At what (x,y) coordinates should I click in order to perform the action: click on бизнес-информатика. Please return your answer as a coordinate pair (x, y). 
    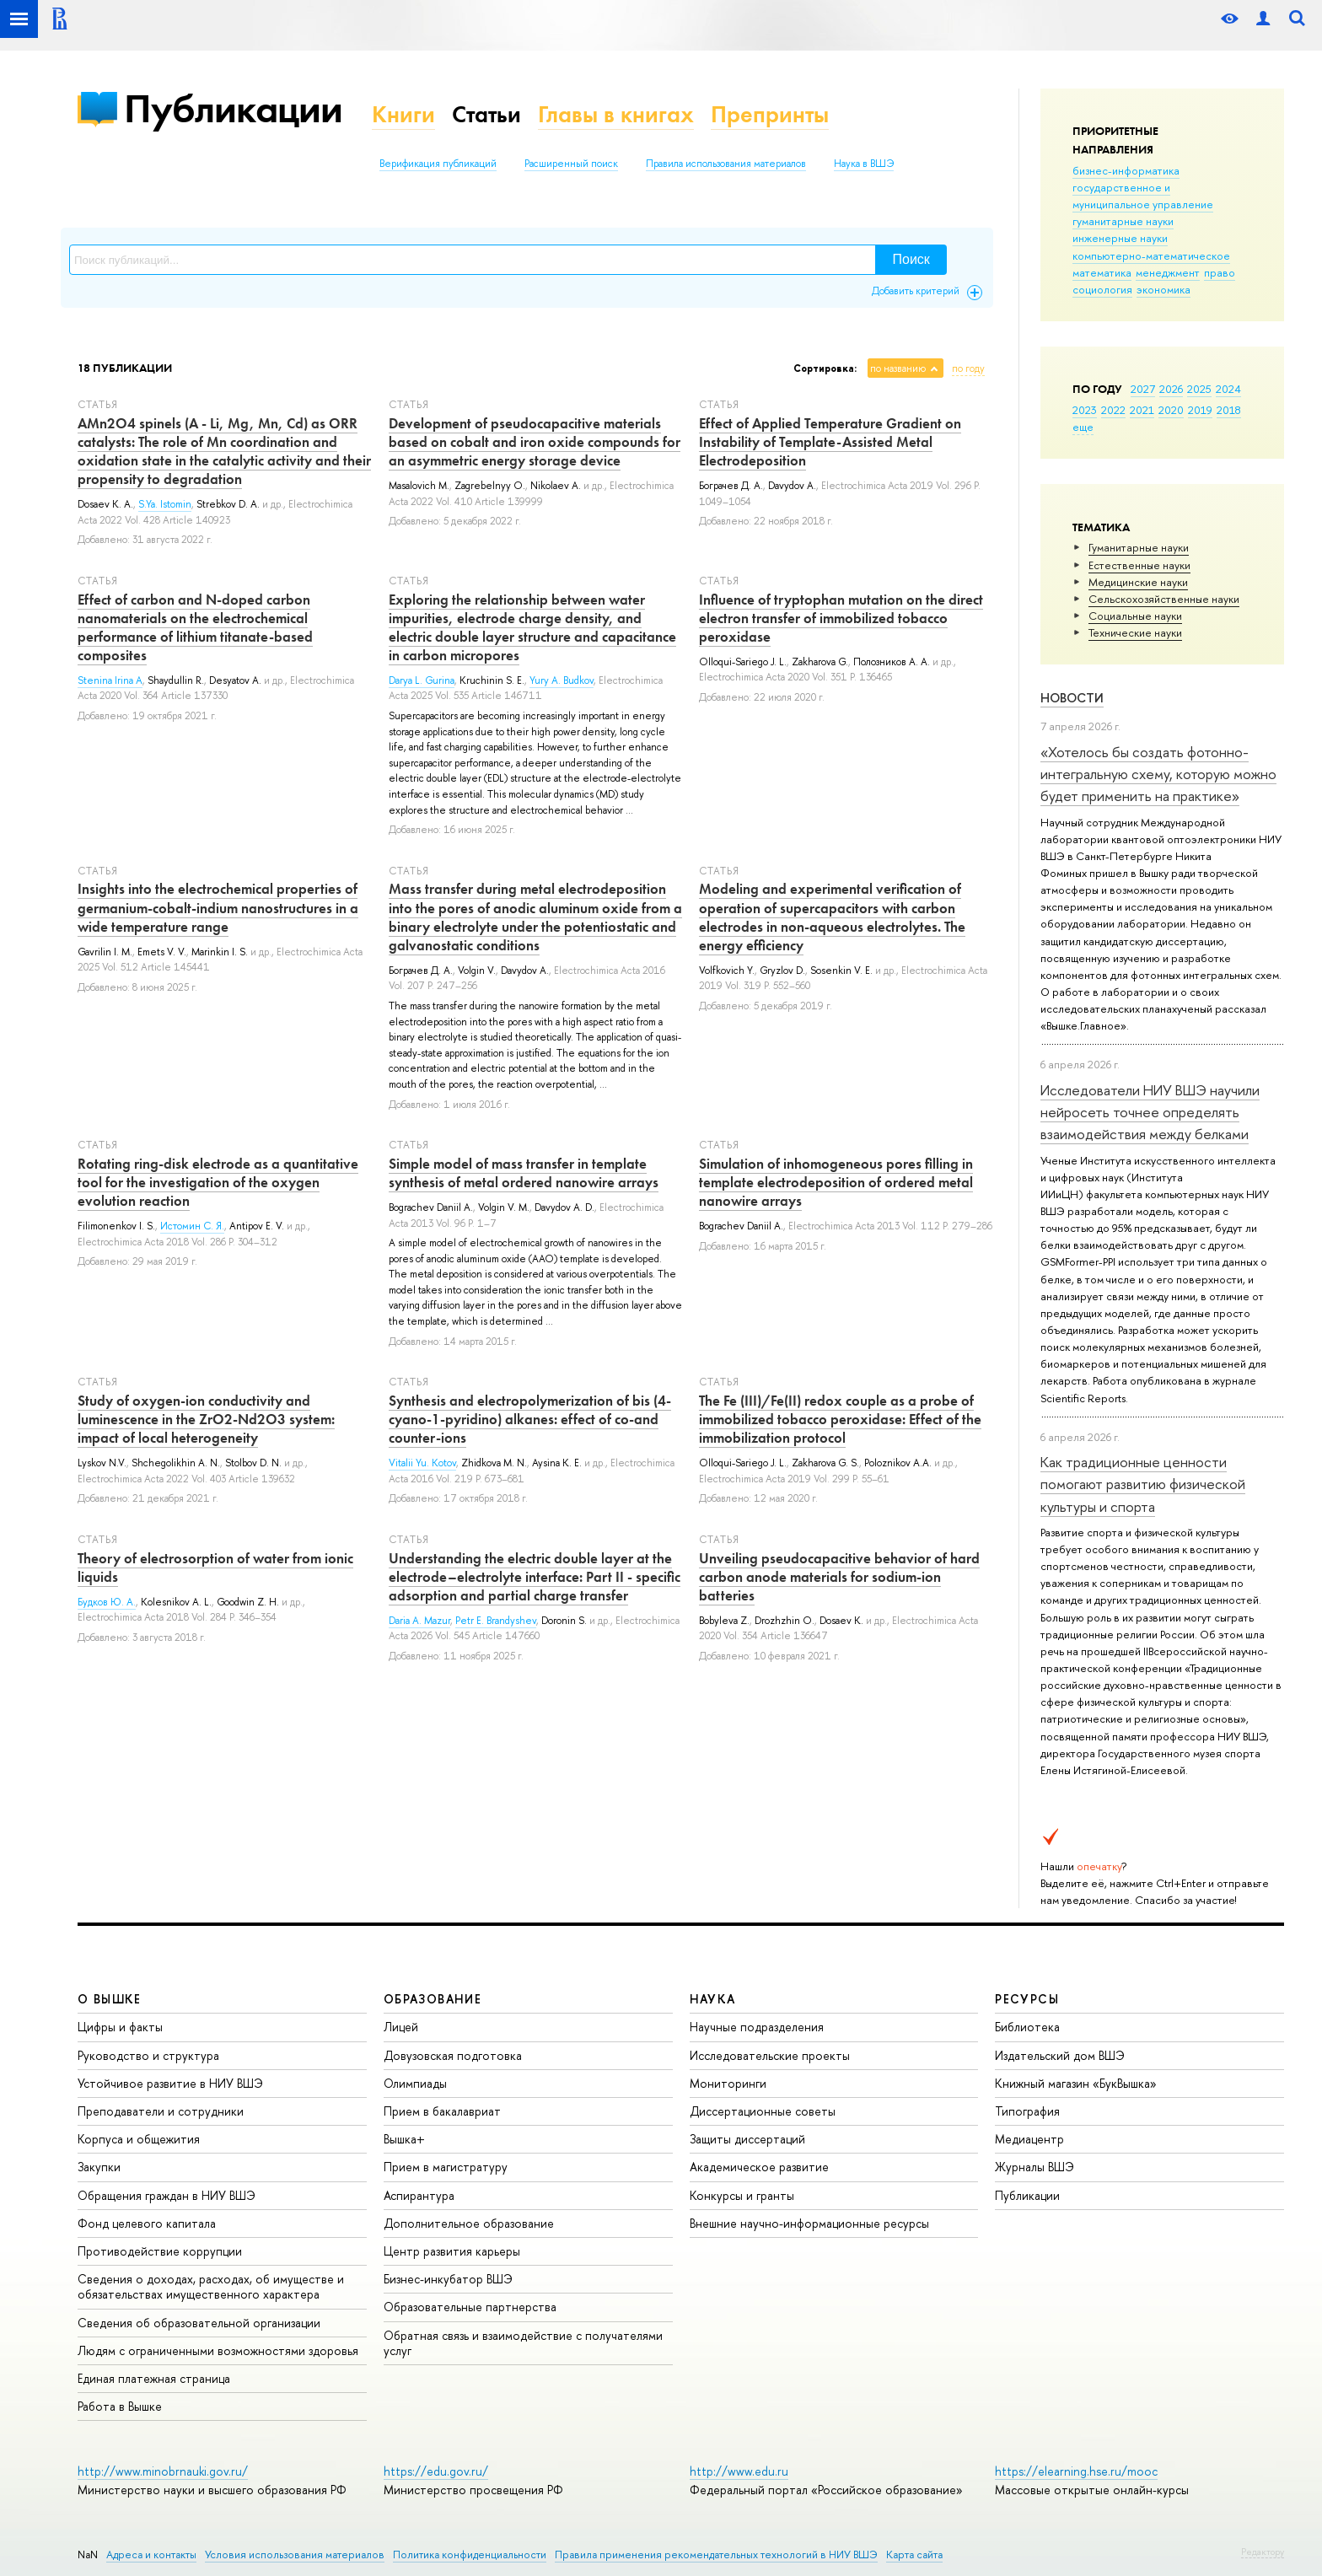
    Looking at the image, I should click on (1126, 170).